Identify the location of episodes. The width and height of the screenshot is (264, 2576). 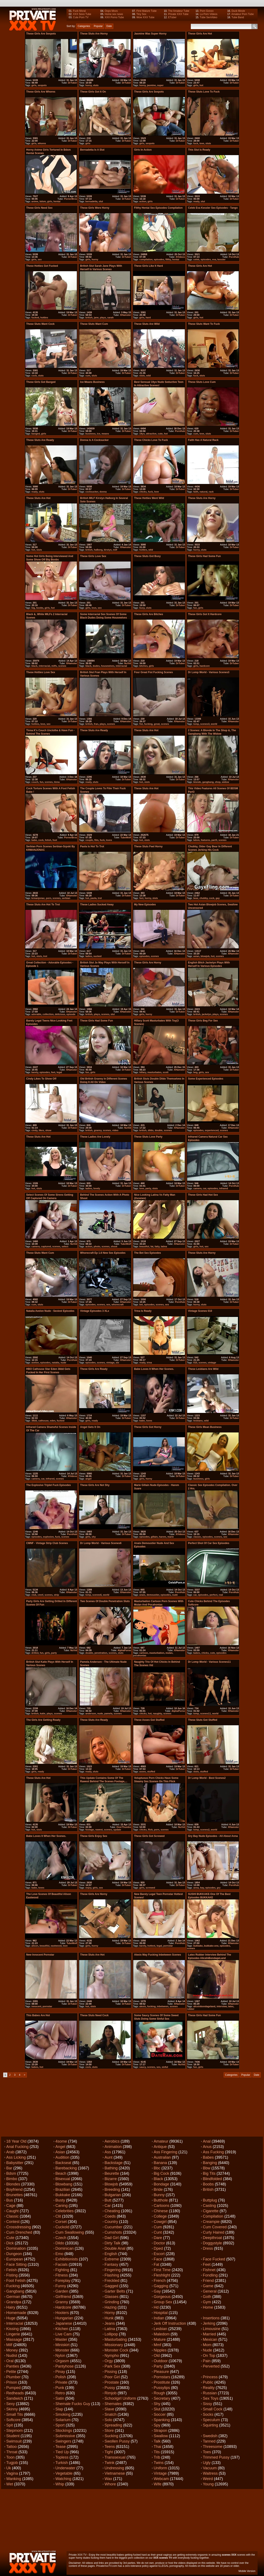
(159, 259).